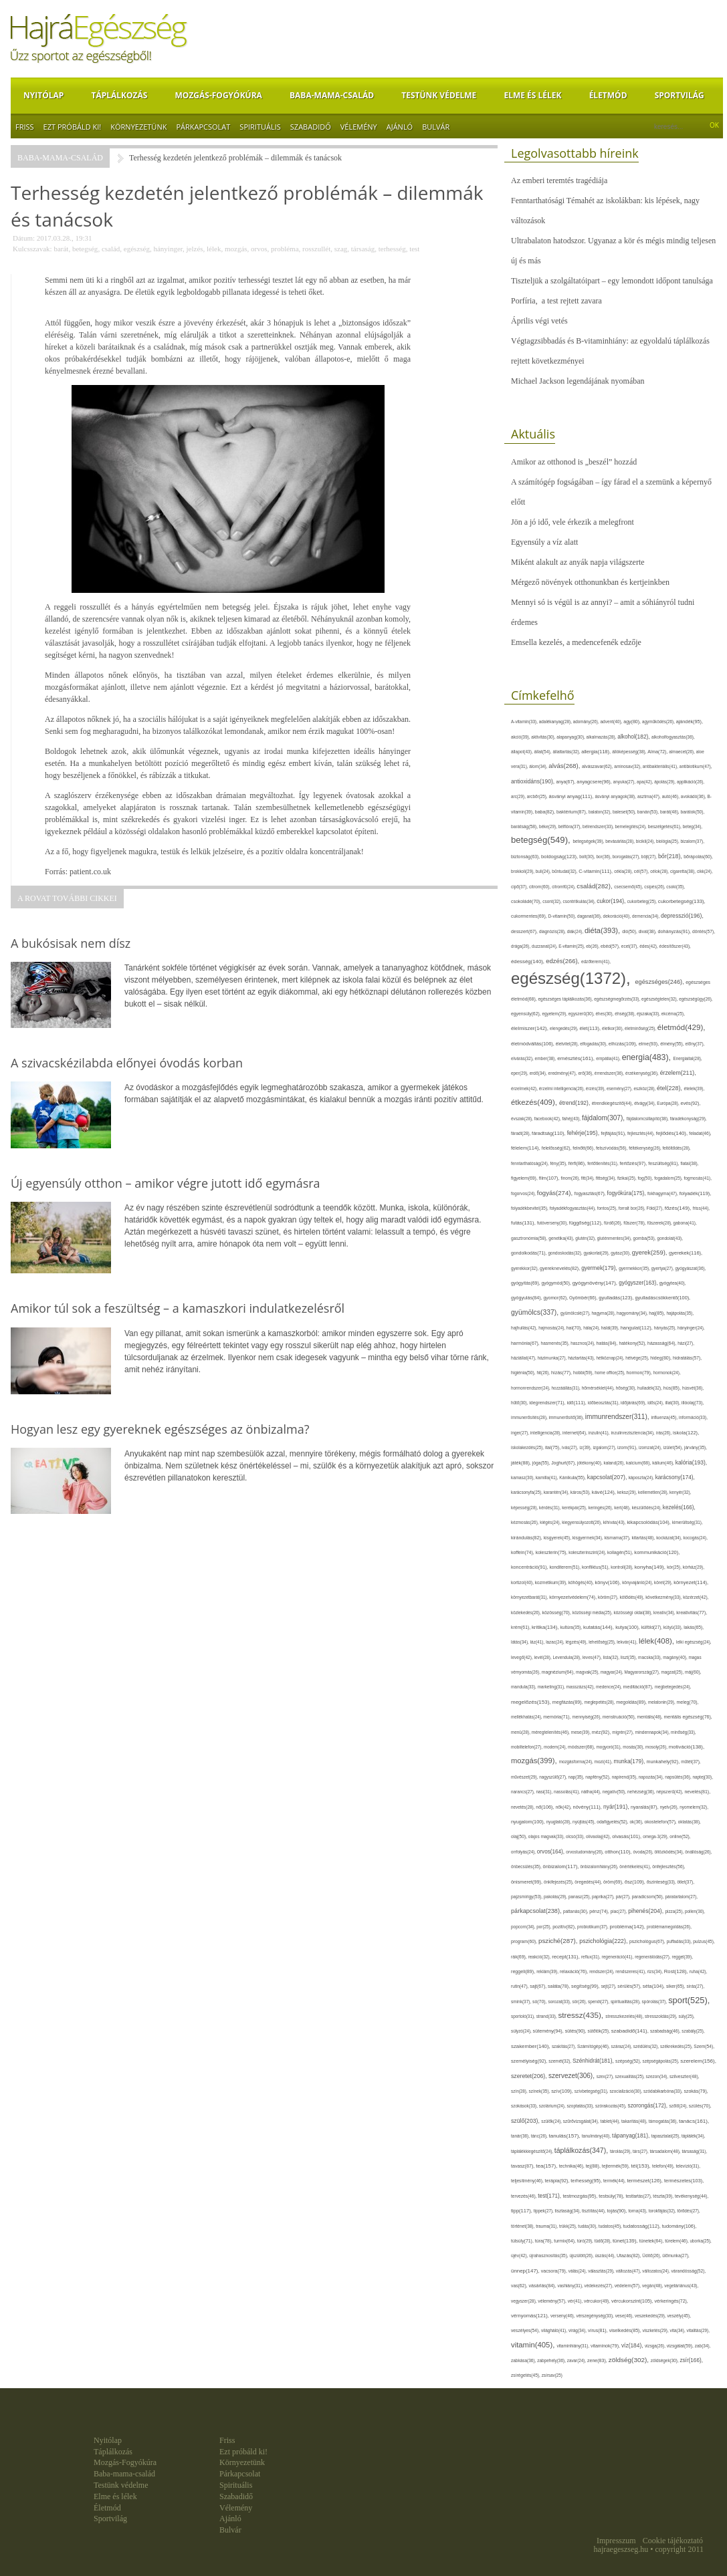 The image size is (727, 2576). What do you see at coordinates (285, 249) in the screenshot?
I see `probléma` at bounding box center [285, 249].